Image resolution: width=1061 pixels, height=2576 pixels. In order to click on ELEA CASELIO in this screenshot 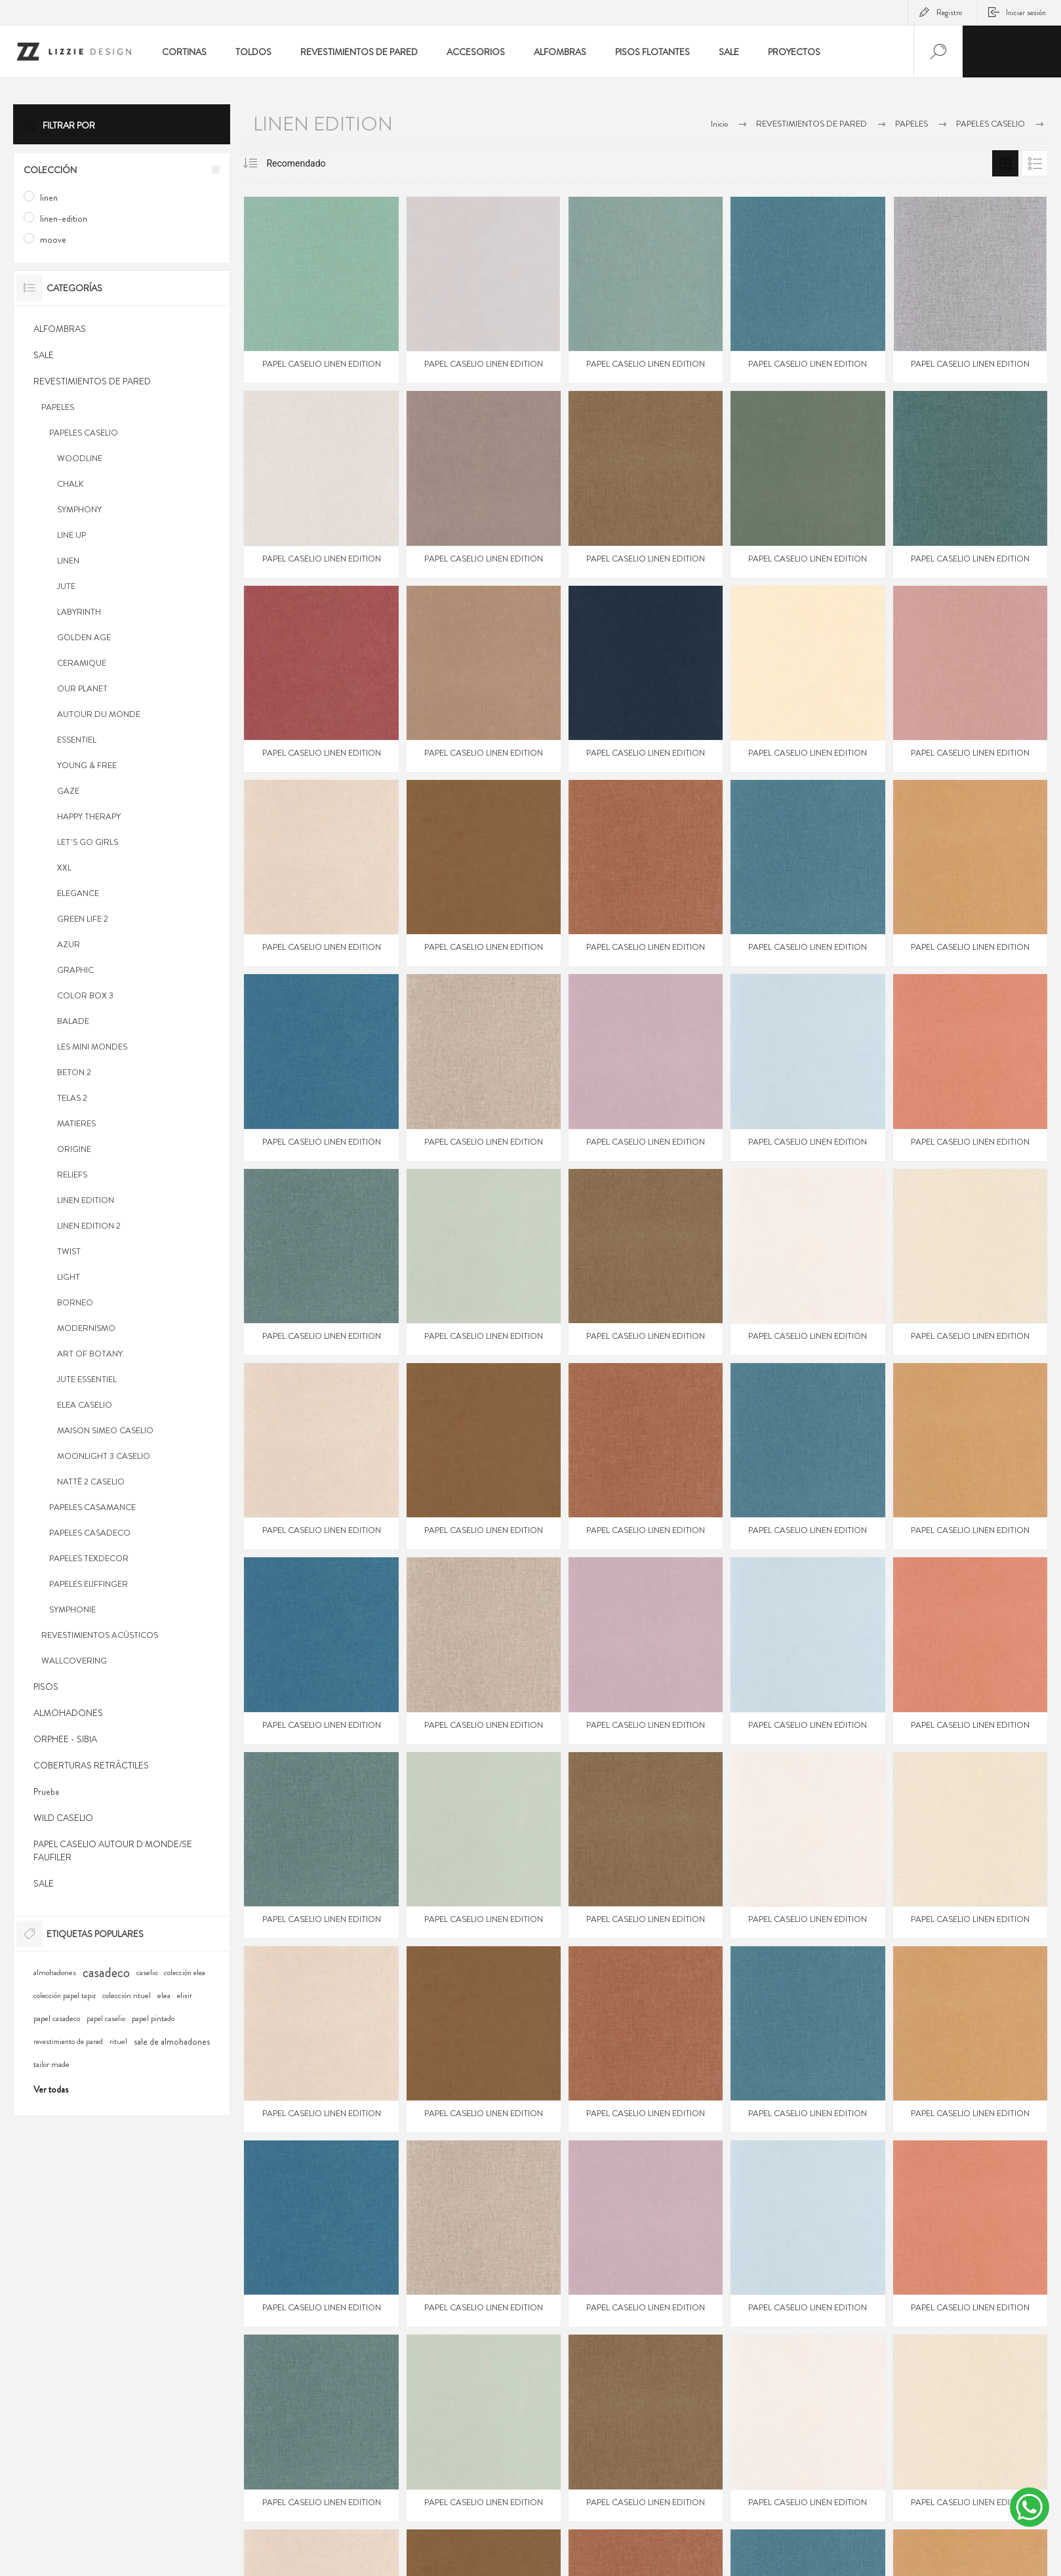, I will do `click(84, 1405)`.